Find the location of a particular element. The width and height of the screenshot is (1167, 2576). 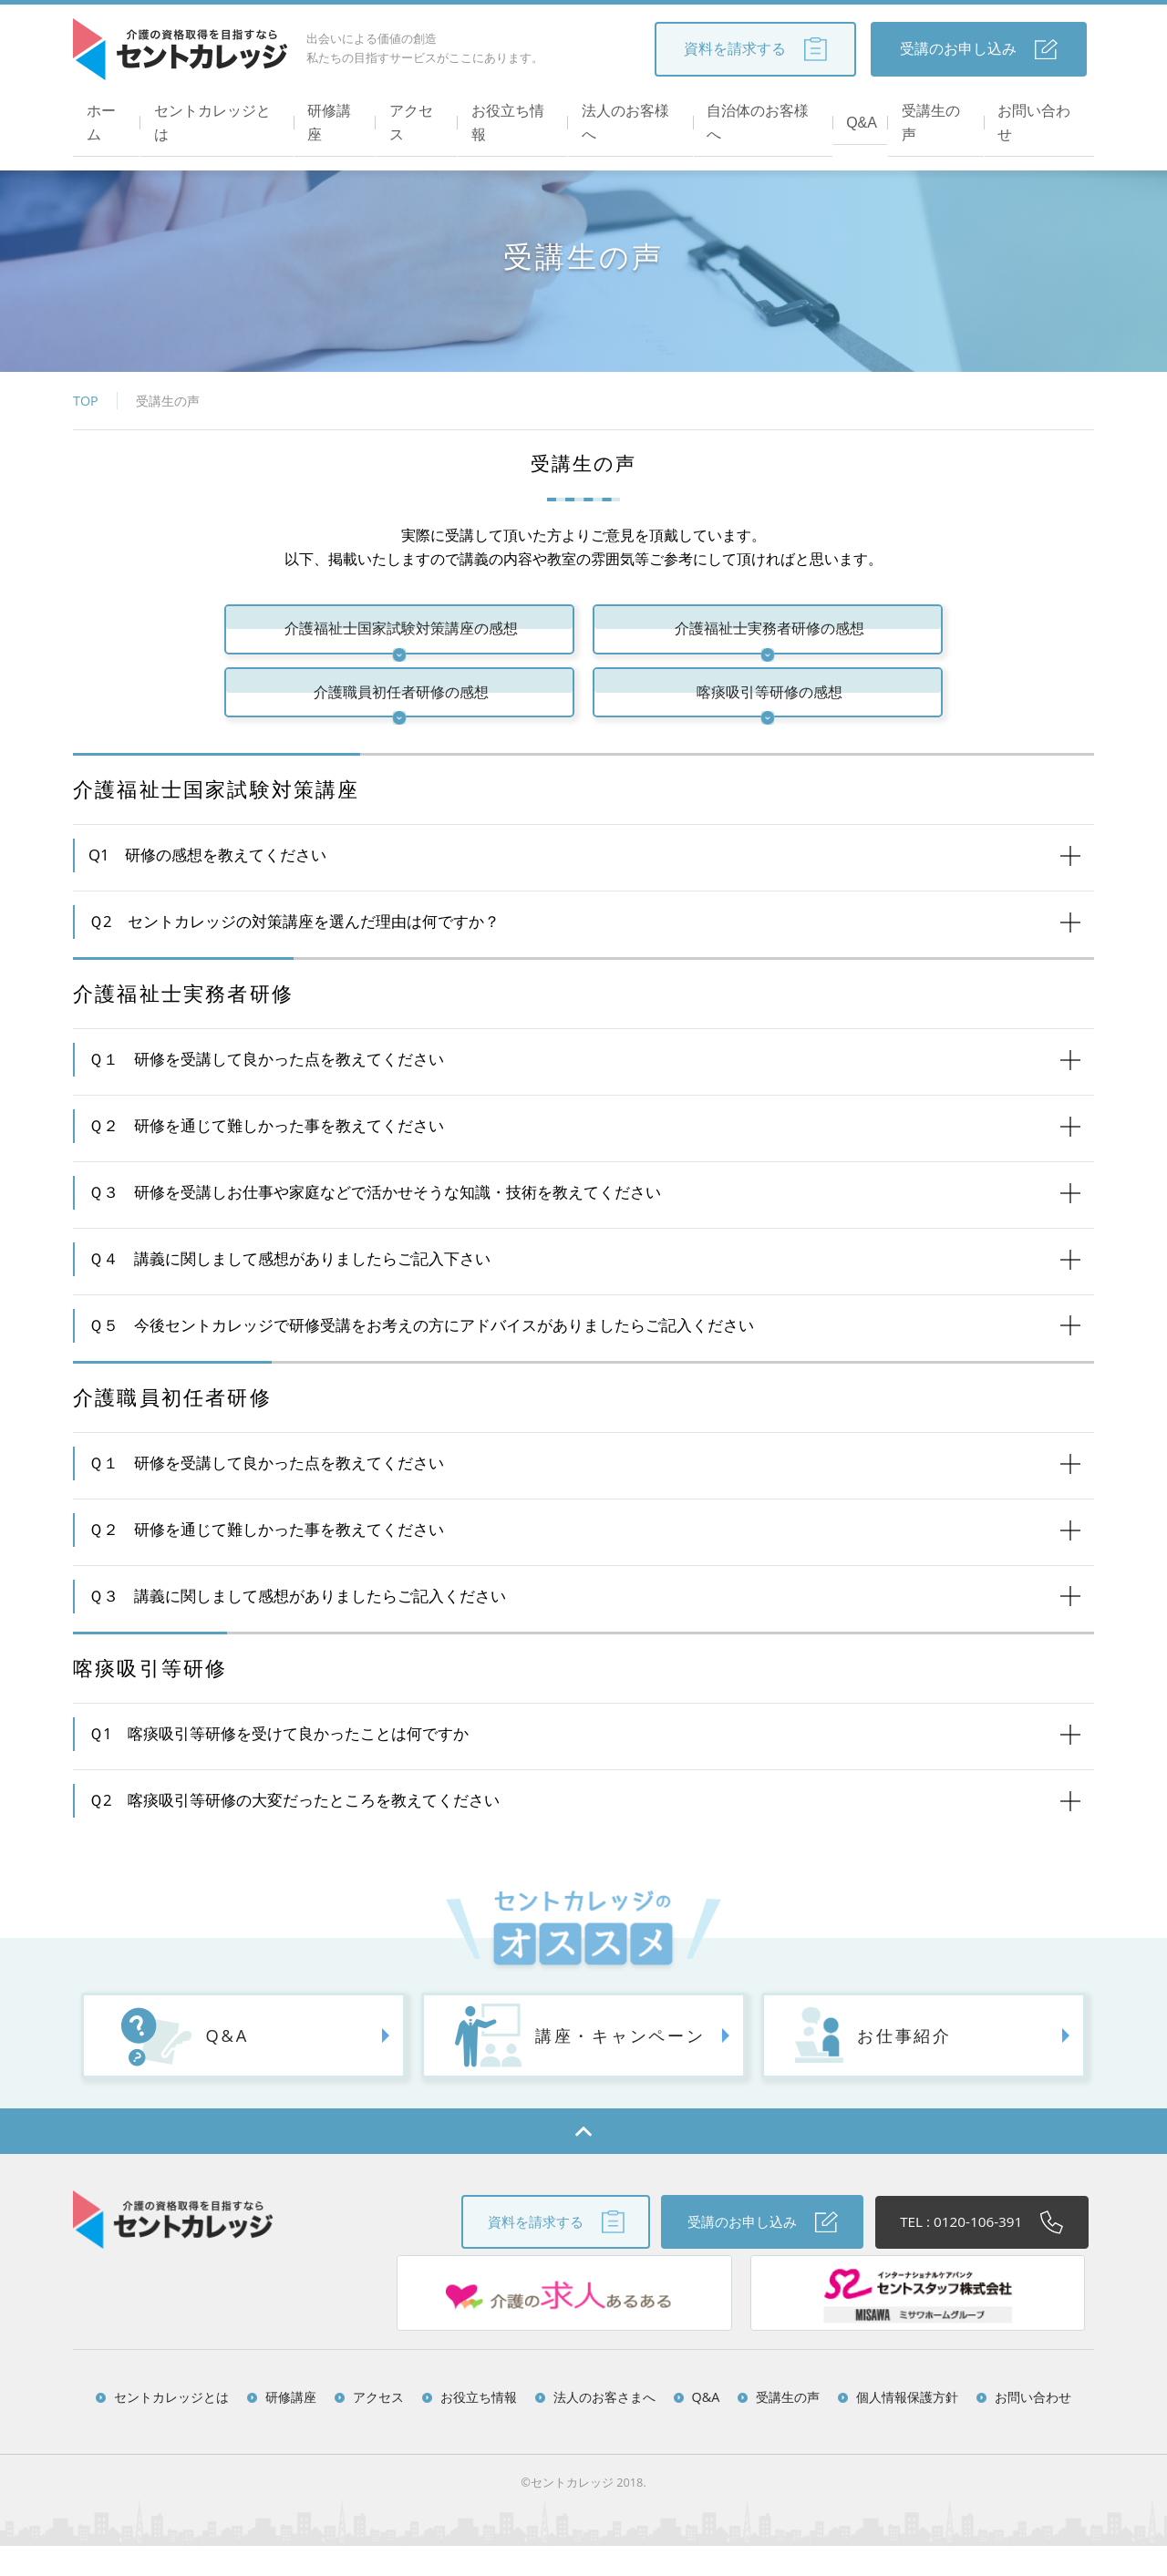

資料を請求する is located at coordinates (755, 48).